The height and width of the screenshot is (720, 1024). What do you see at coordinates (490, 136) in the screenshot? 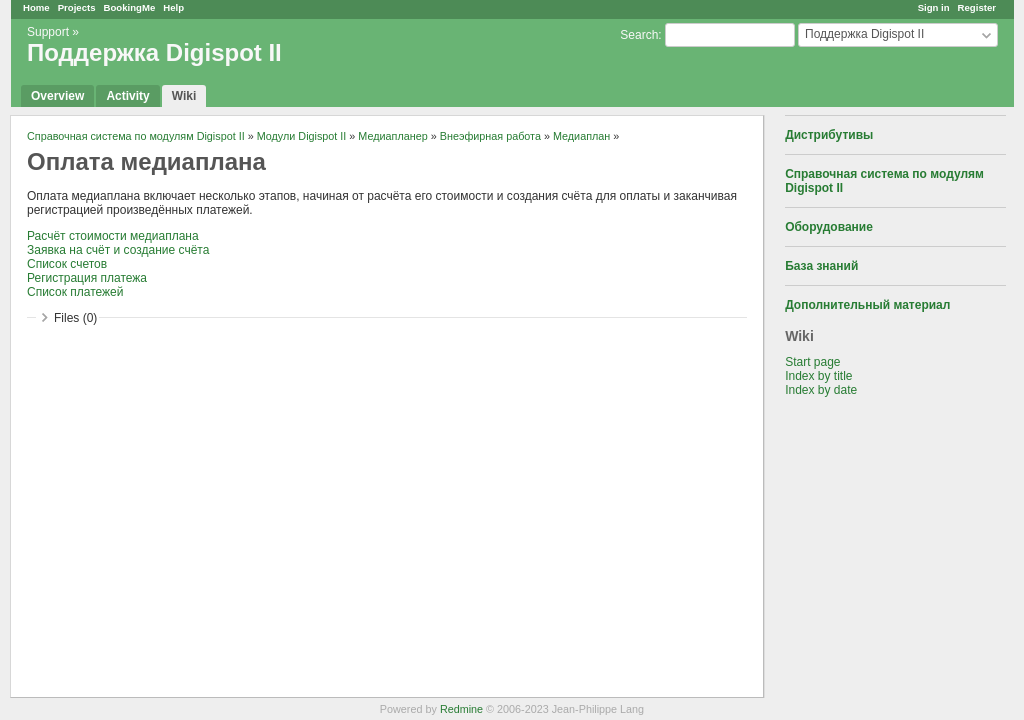
I see `Внеэфирная работа` at bounding box center [490, 136].